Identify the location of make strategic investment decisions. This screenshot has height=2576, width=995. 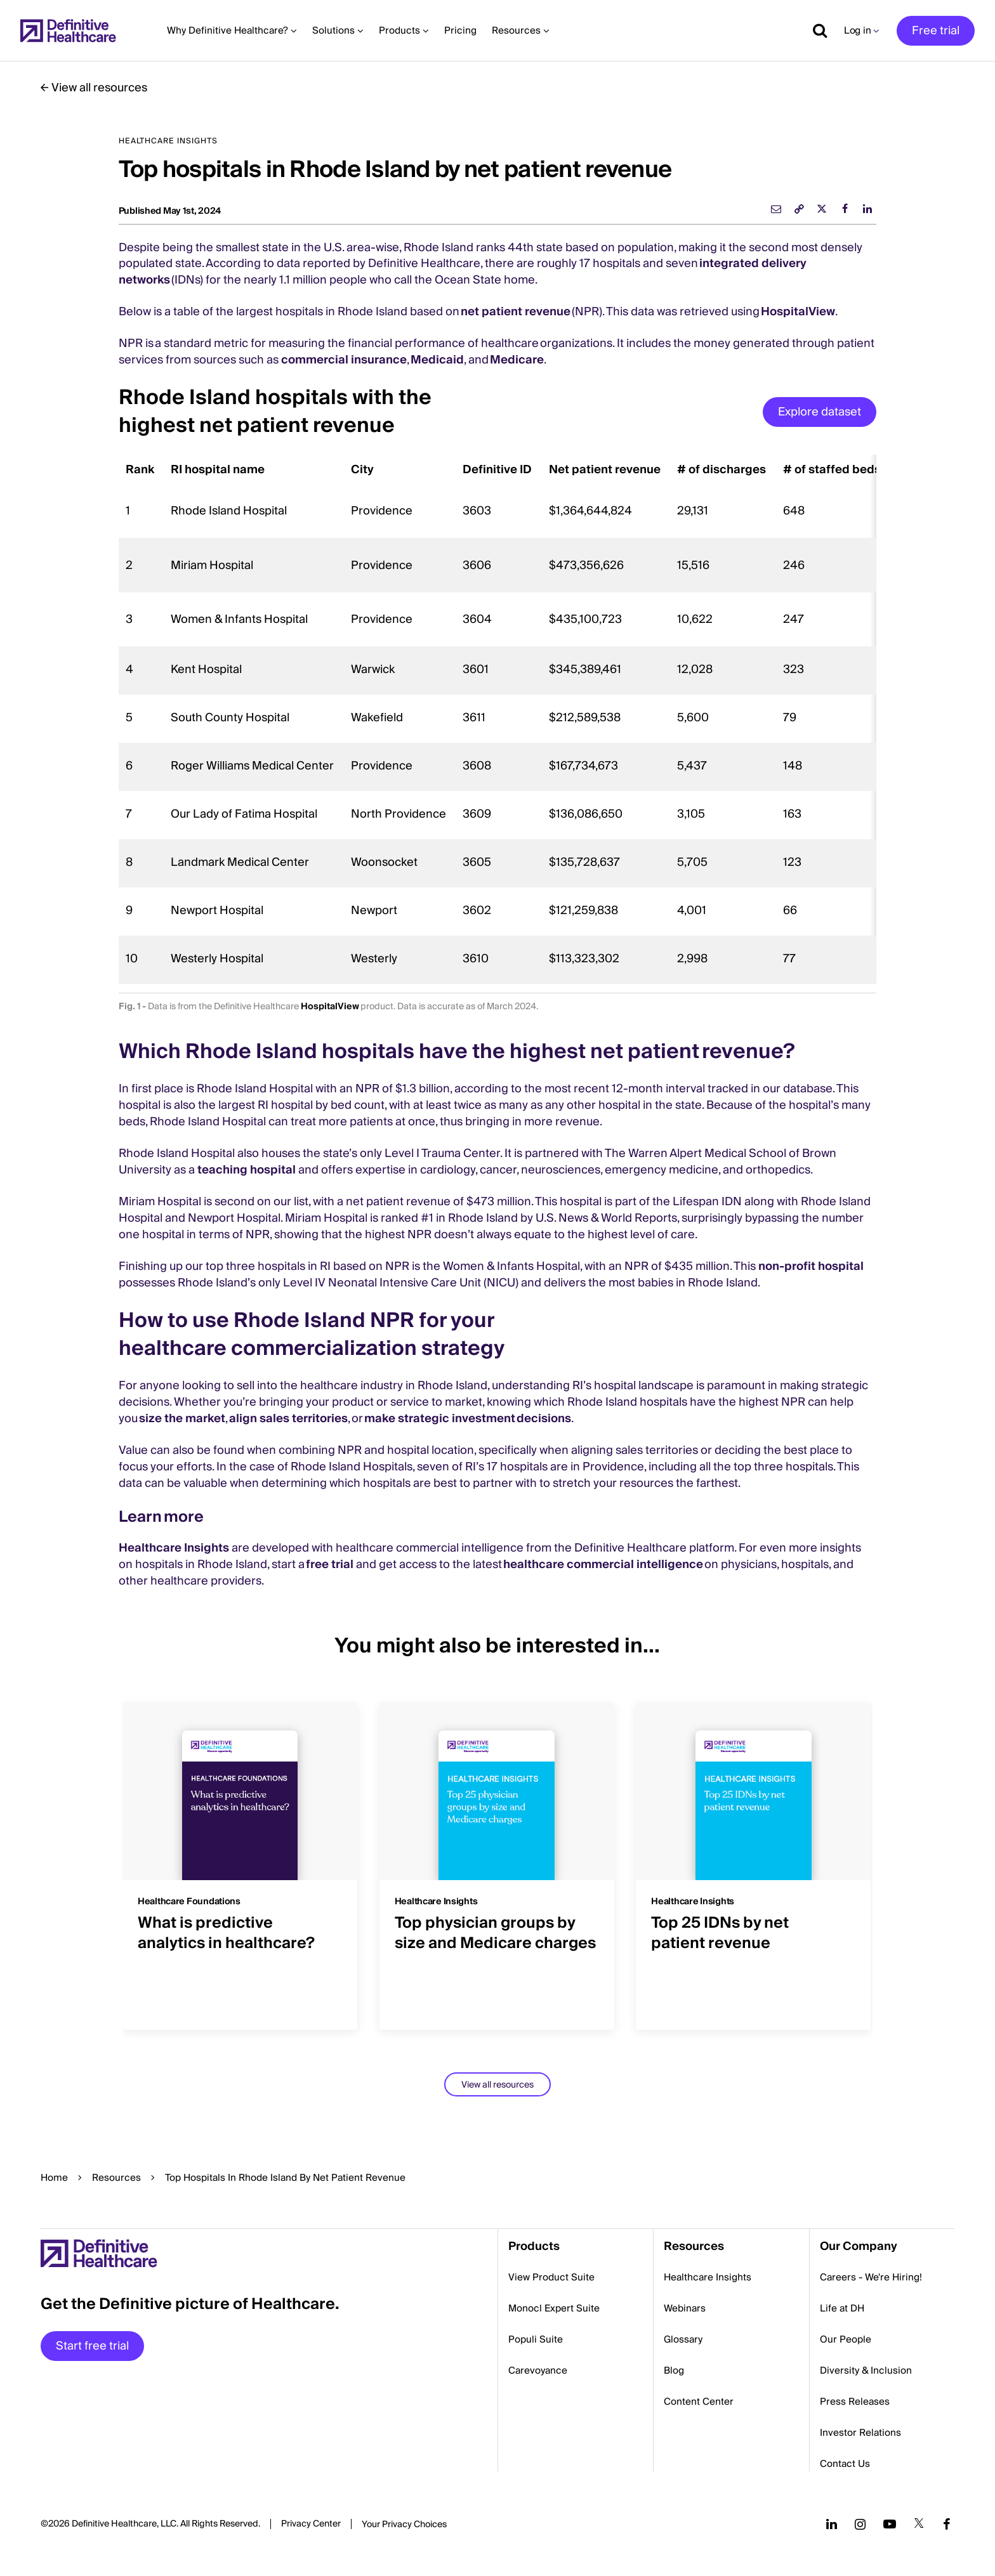
(467, 1419).